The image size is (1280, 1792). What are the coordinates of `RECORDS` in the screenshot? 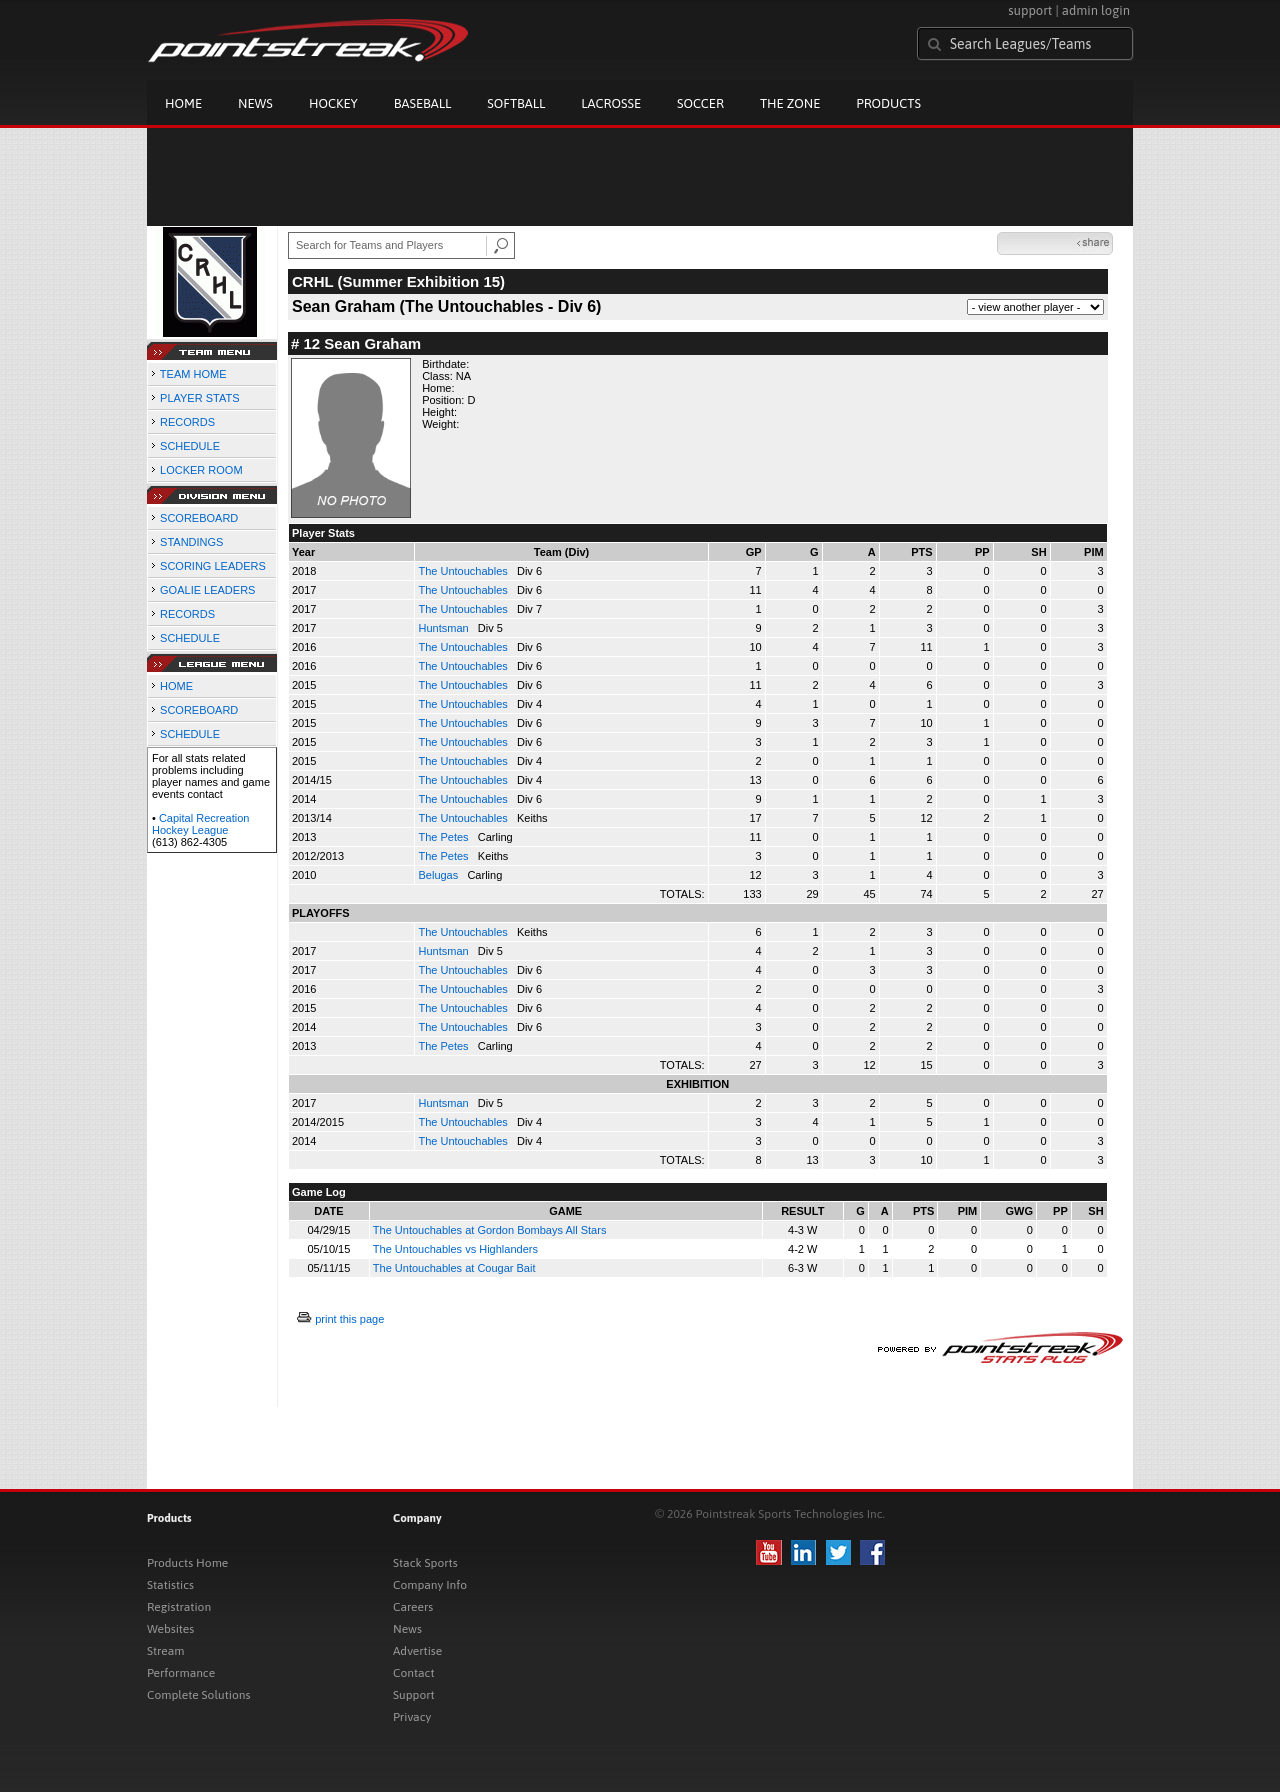 It's located at (187, 422).